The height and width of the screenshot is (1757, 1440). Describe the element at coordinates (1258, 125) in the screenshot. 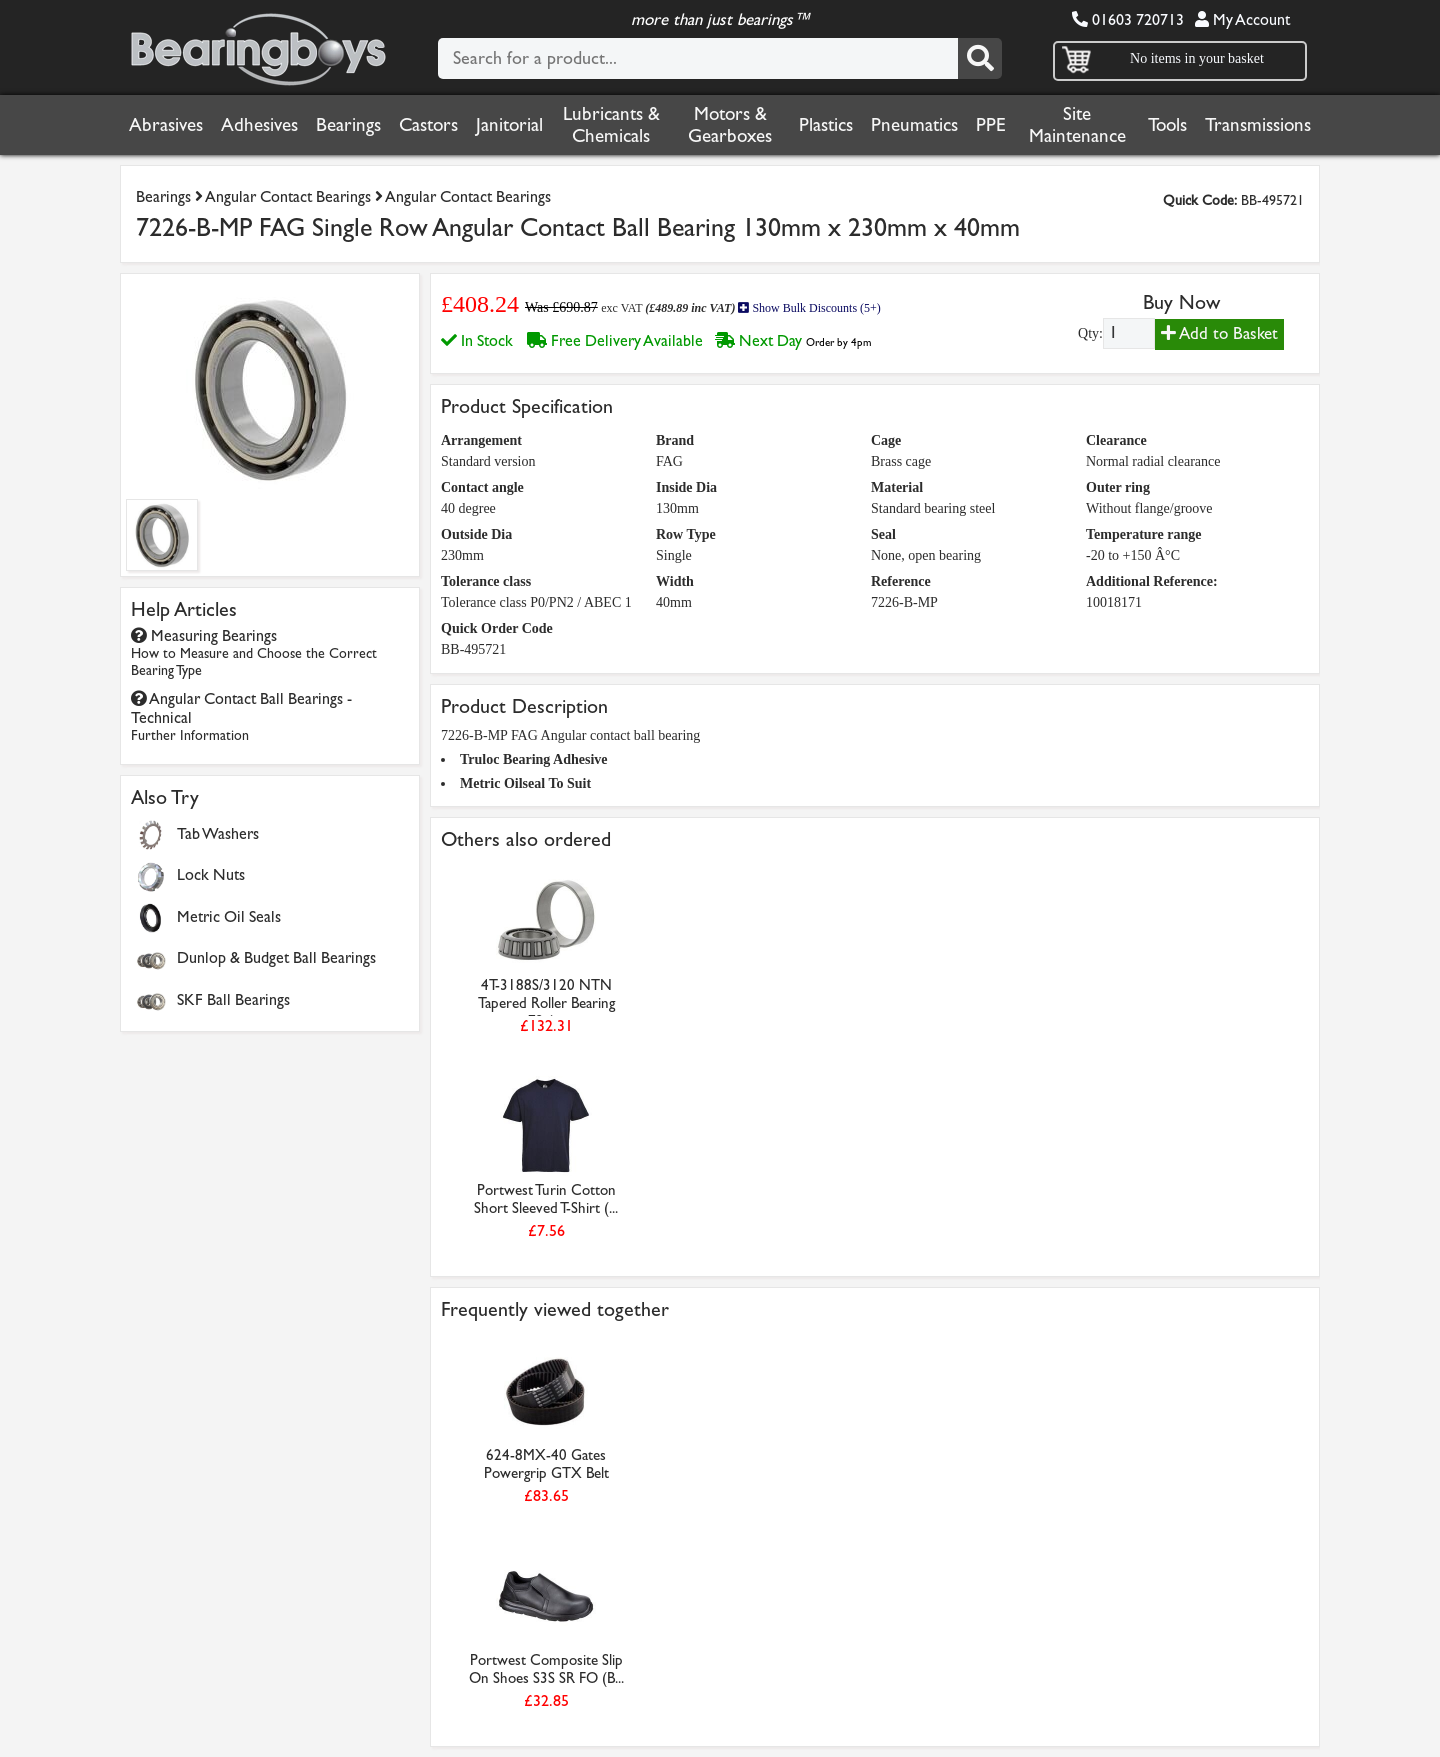

I see `Transmissions` at that location.